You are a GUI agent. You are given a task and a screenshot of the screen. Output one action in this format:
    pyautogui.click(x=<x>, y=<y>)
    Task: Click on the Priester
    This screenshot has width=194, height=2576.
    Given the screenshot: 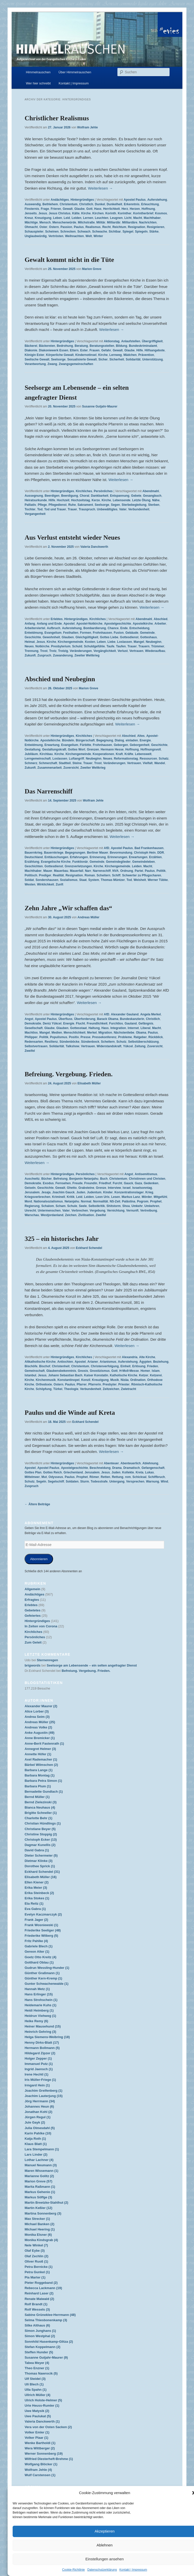 What is the action you would take?
    pyautogui.click(x=124, y=1384)
    